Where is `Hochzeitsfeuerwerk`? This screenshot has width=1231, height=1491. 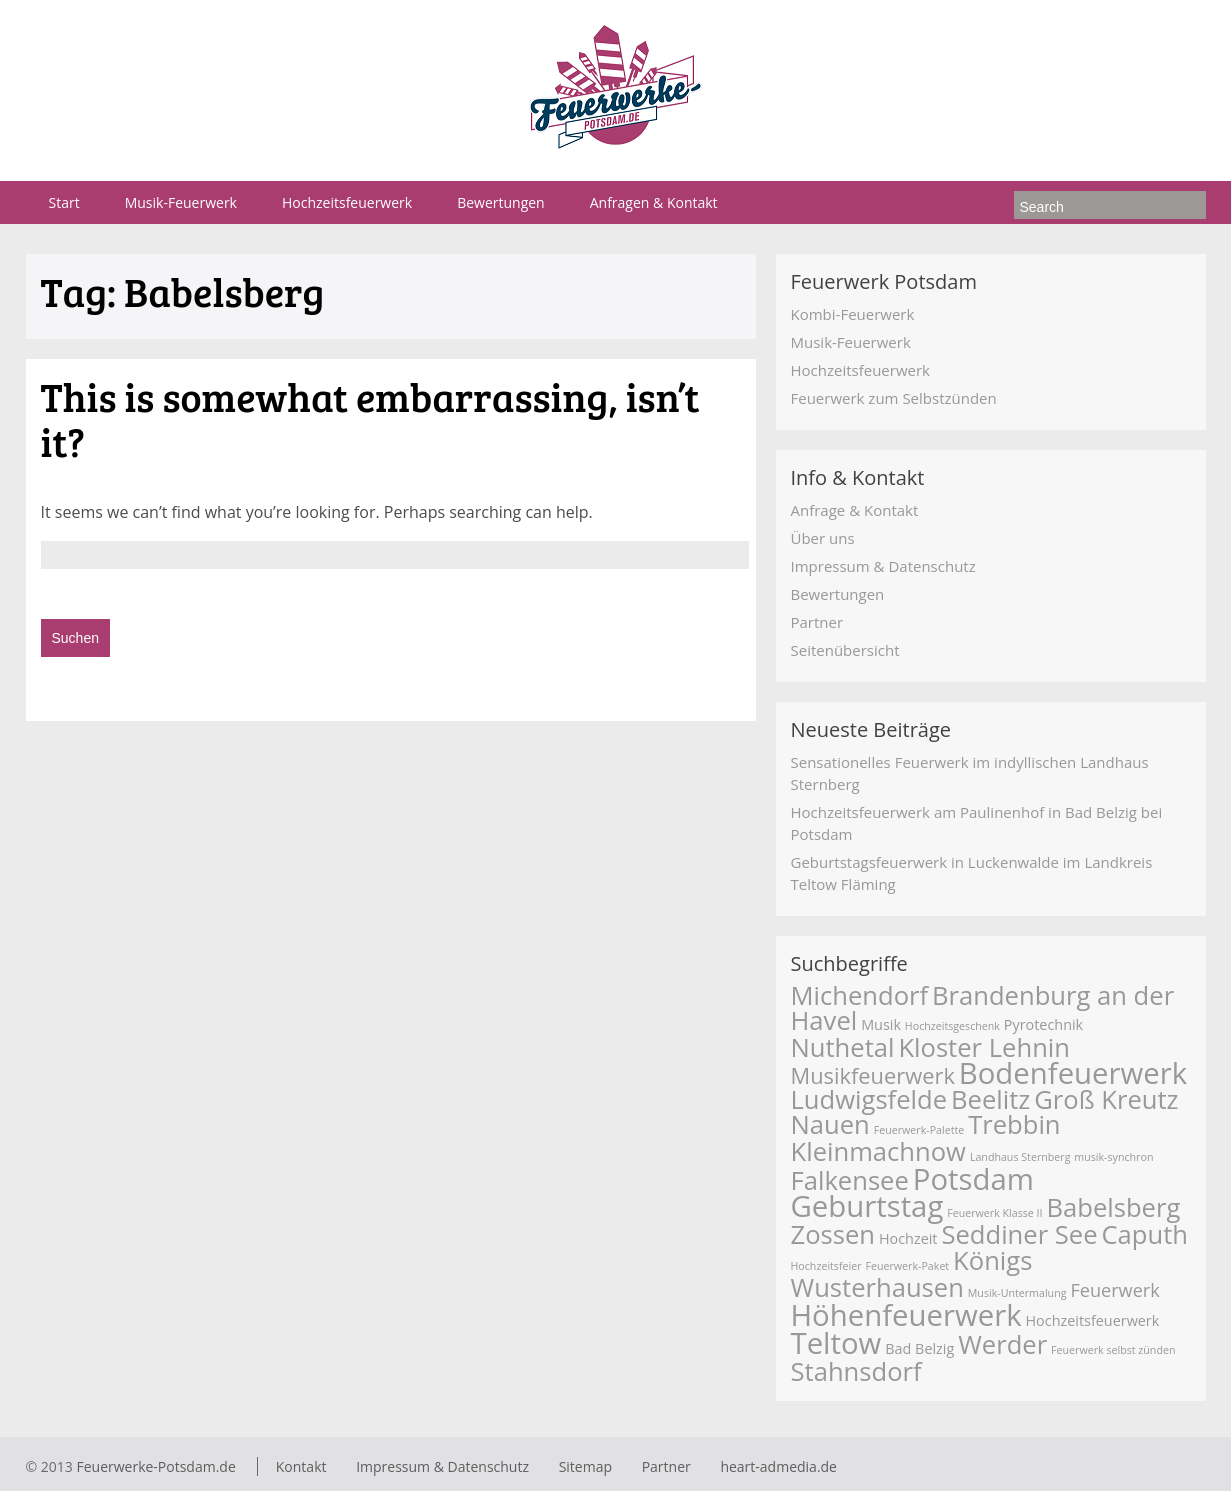 Hochzeitsfeuerwerk is located at coordinates (347, 202).